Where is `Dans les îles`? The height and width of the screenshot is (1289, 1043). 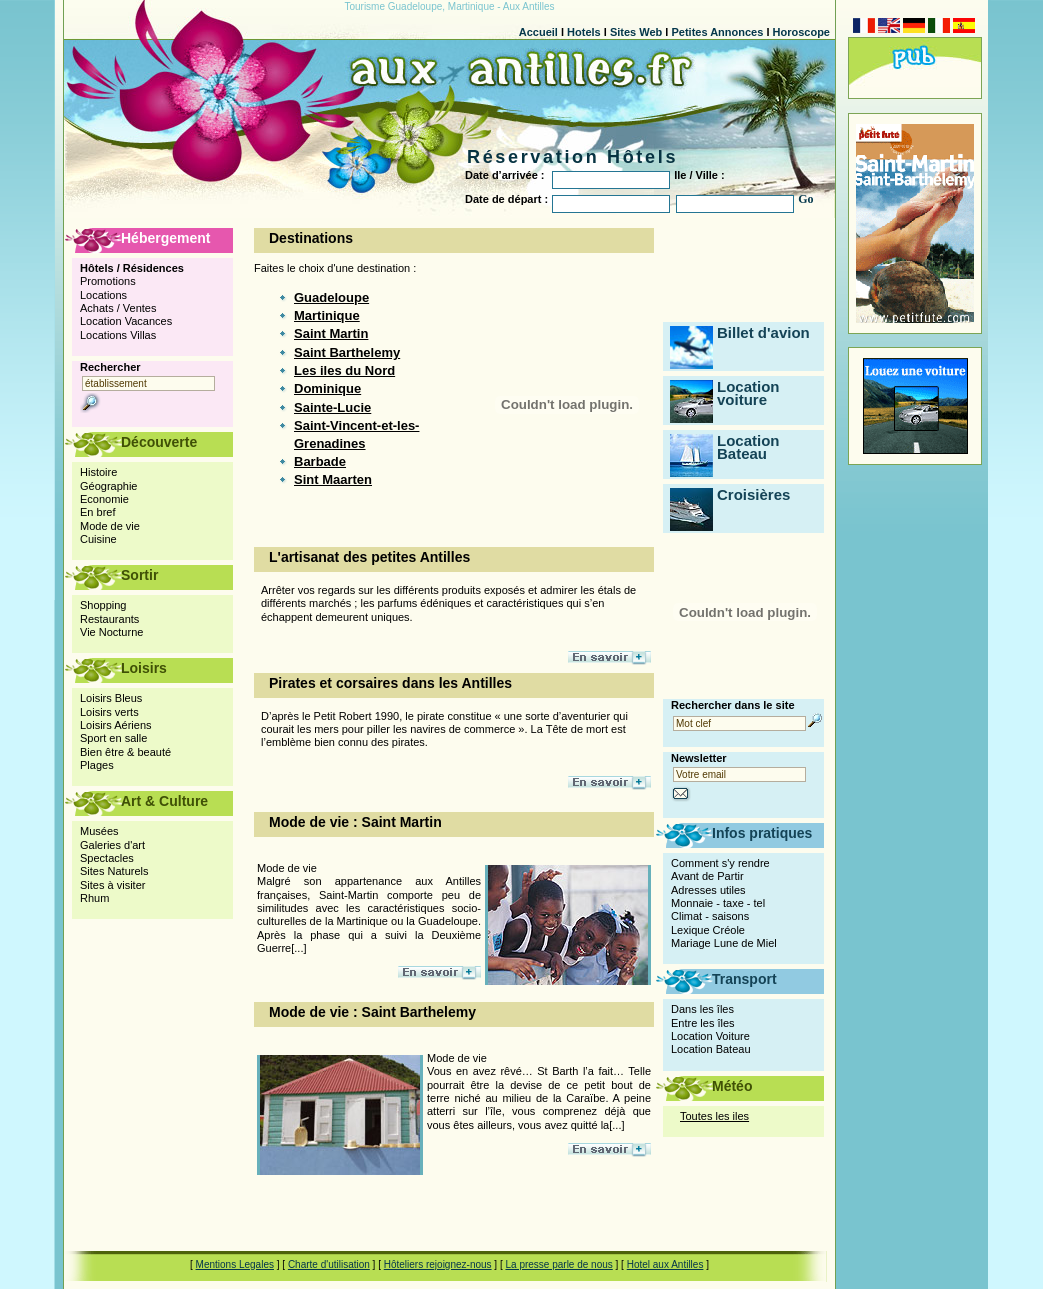
Dans les îles is located at coordinates (702, 1009).